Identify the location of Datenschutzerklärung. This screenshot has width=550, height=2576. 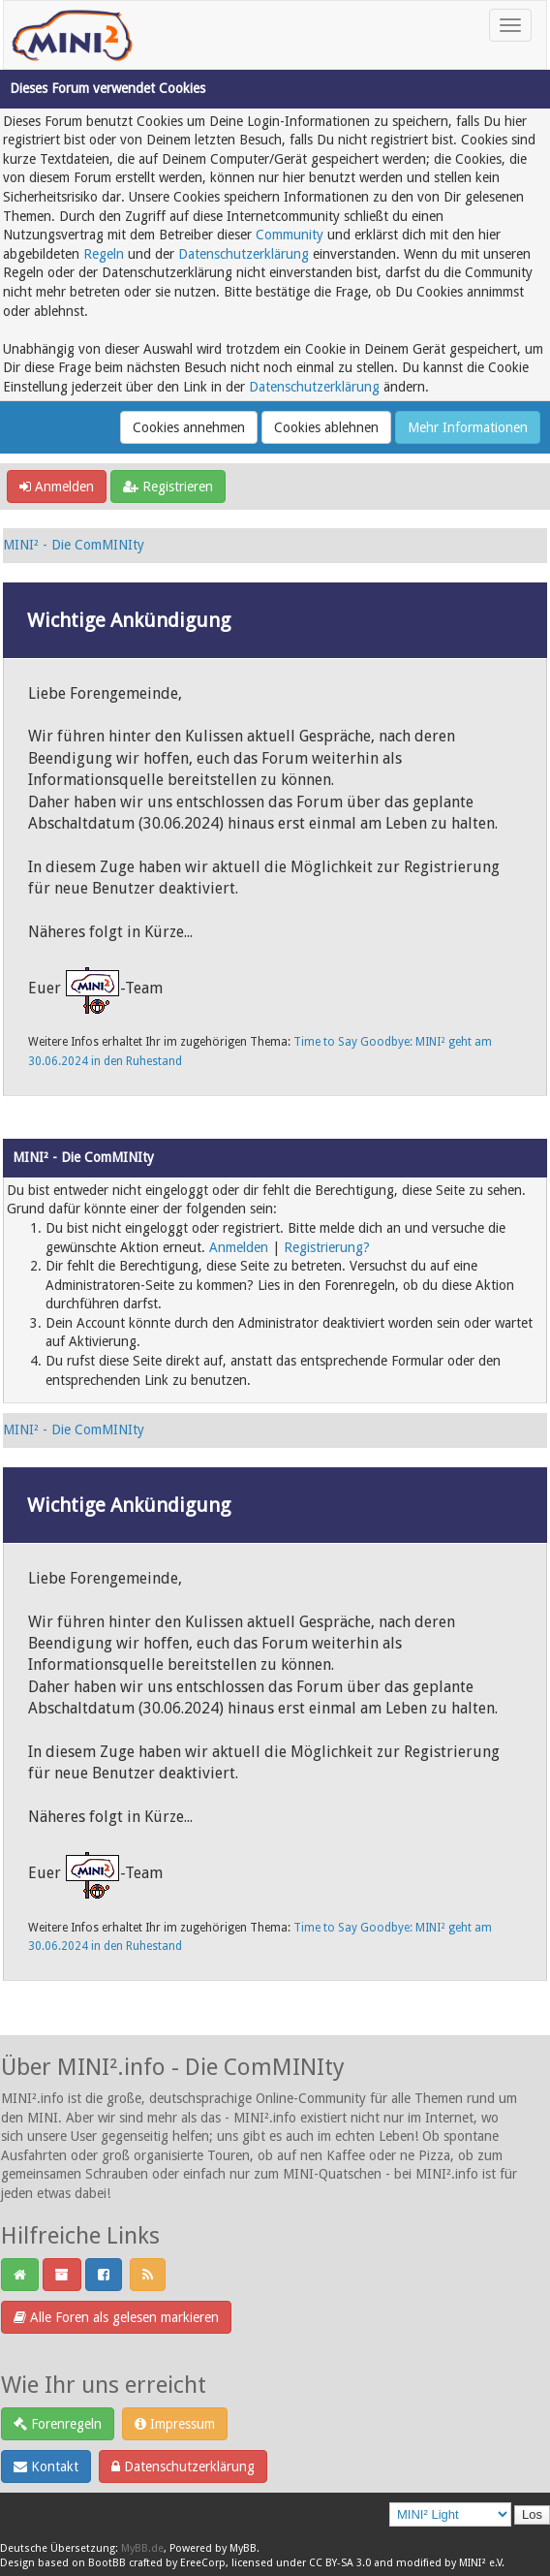
(243, 254).